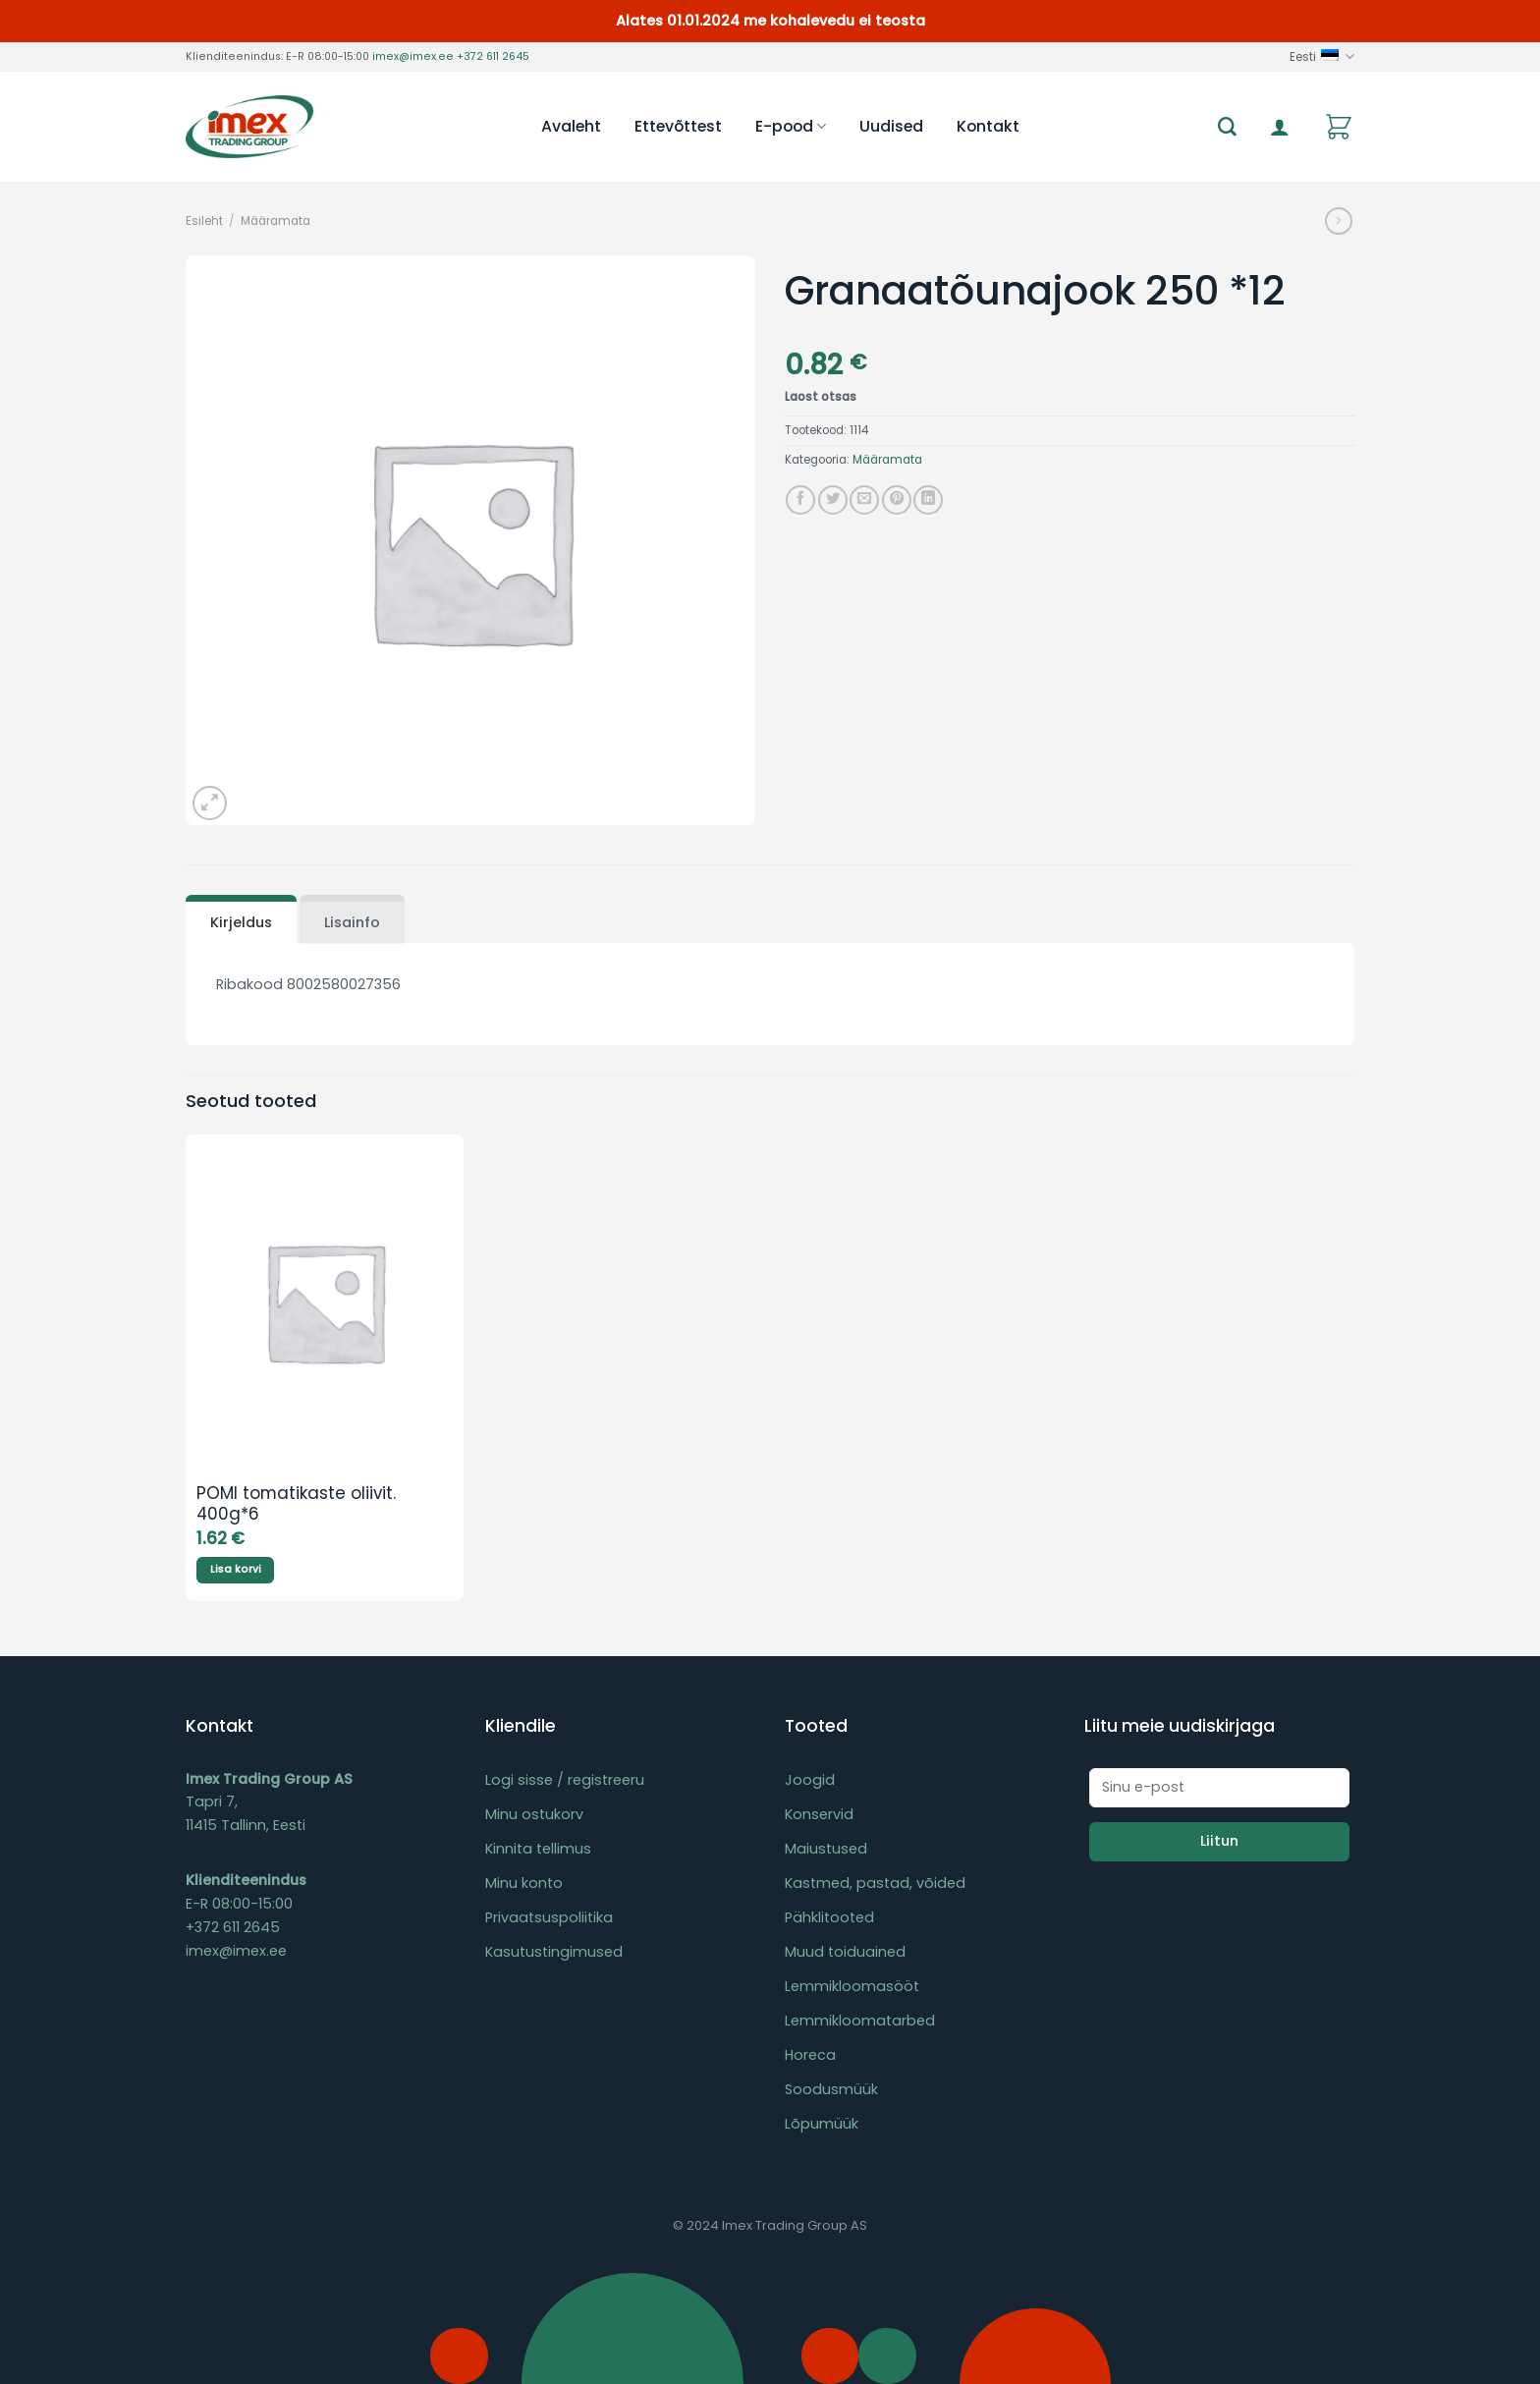  Describe the element at coordinates (833, 500) in the screenshot. I see `[Share on Twitter]` at that location.